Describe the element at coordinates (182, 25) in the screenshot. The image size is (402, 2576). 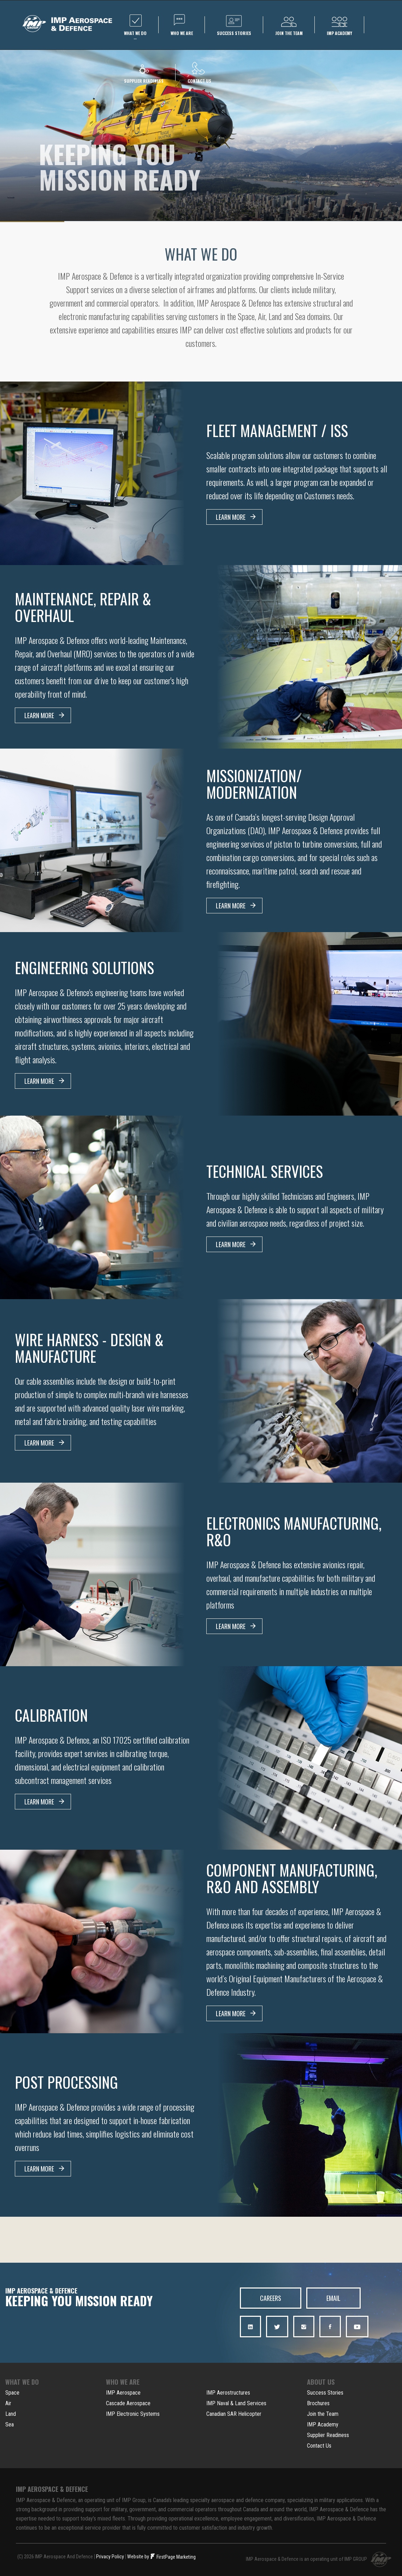
I see `WHO we are` at that location.